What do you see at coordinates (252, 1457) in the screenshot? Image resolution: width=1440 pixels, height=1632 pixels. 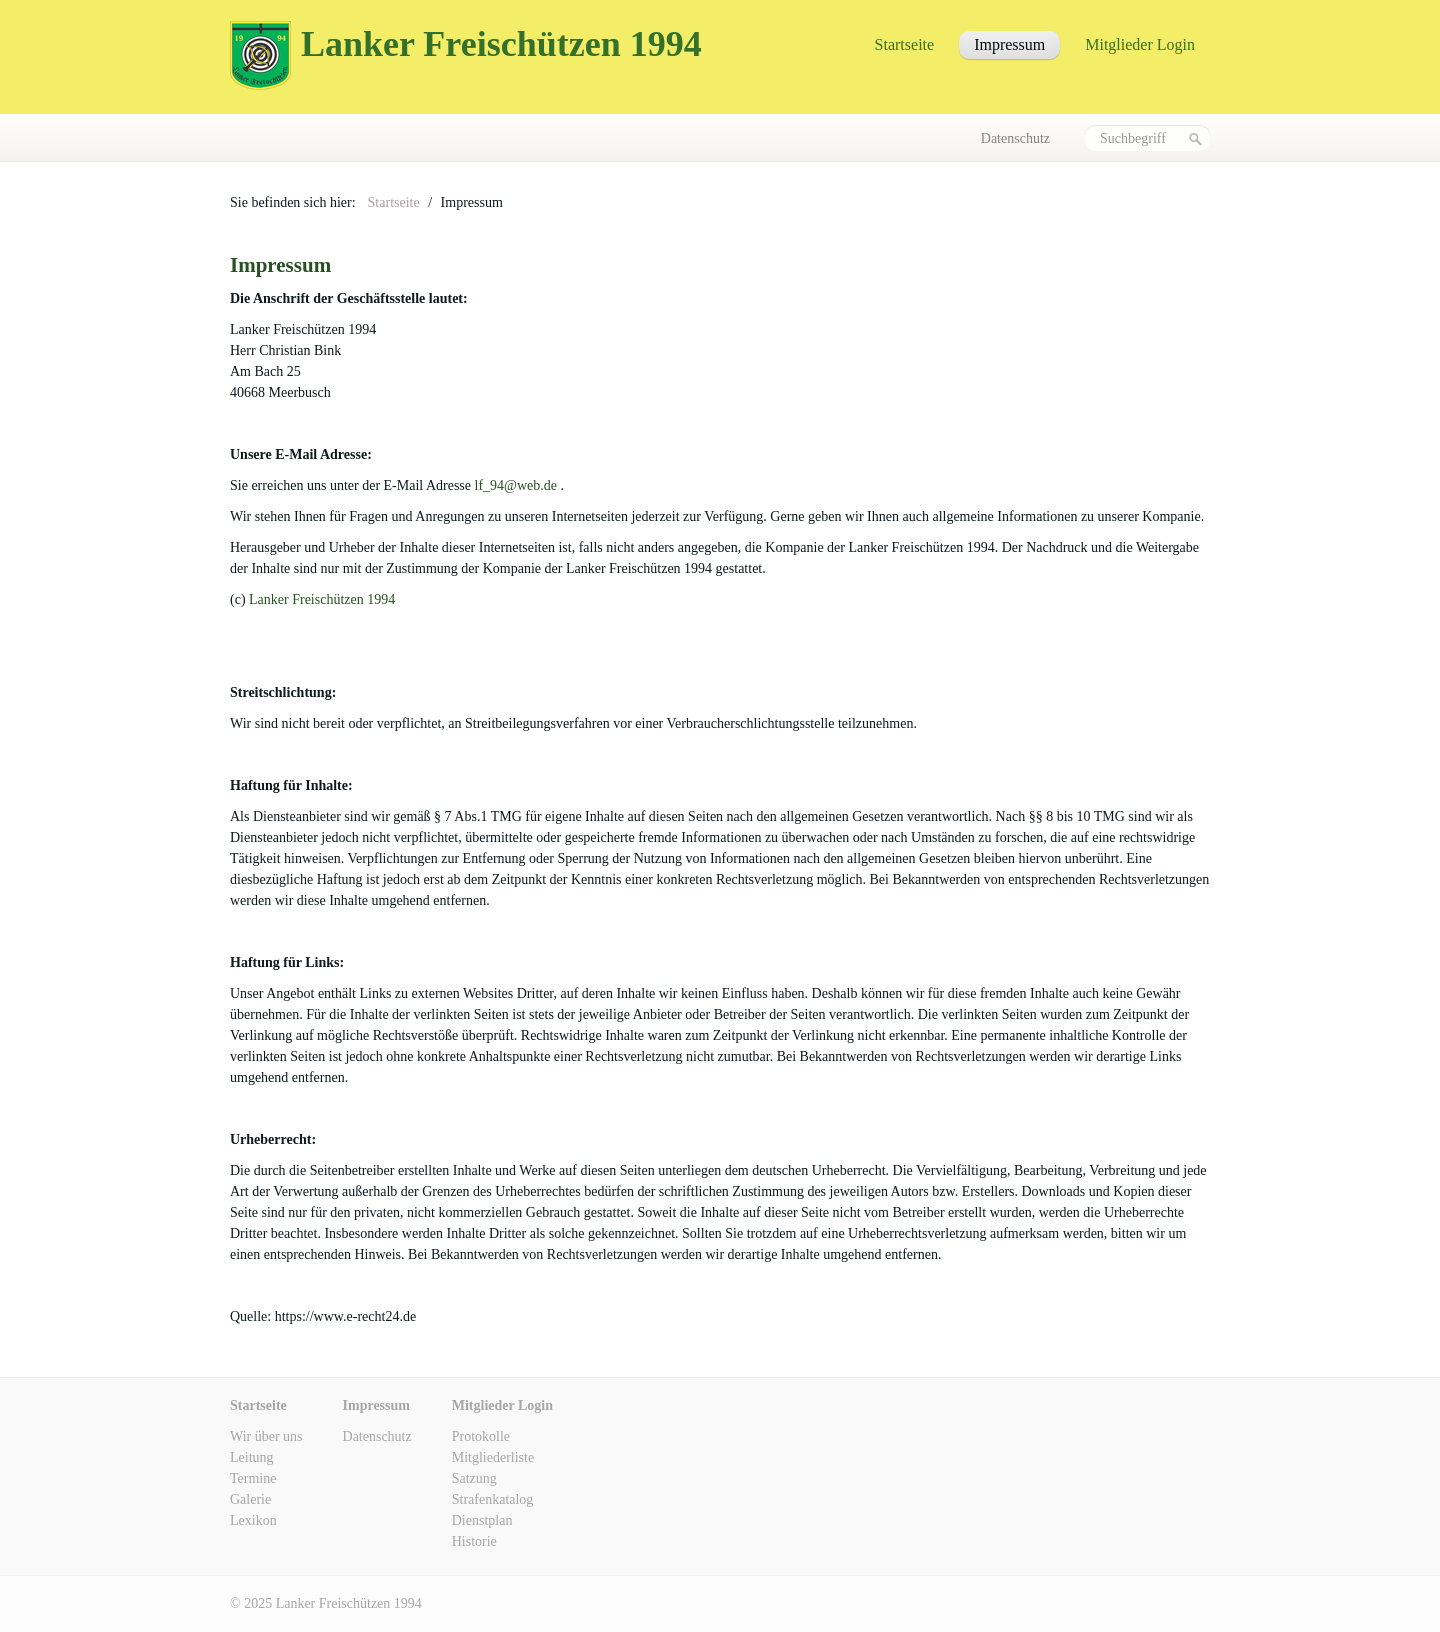 I see `Leitung` at bounding box center [252, 1457].